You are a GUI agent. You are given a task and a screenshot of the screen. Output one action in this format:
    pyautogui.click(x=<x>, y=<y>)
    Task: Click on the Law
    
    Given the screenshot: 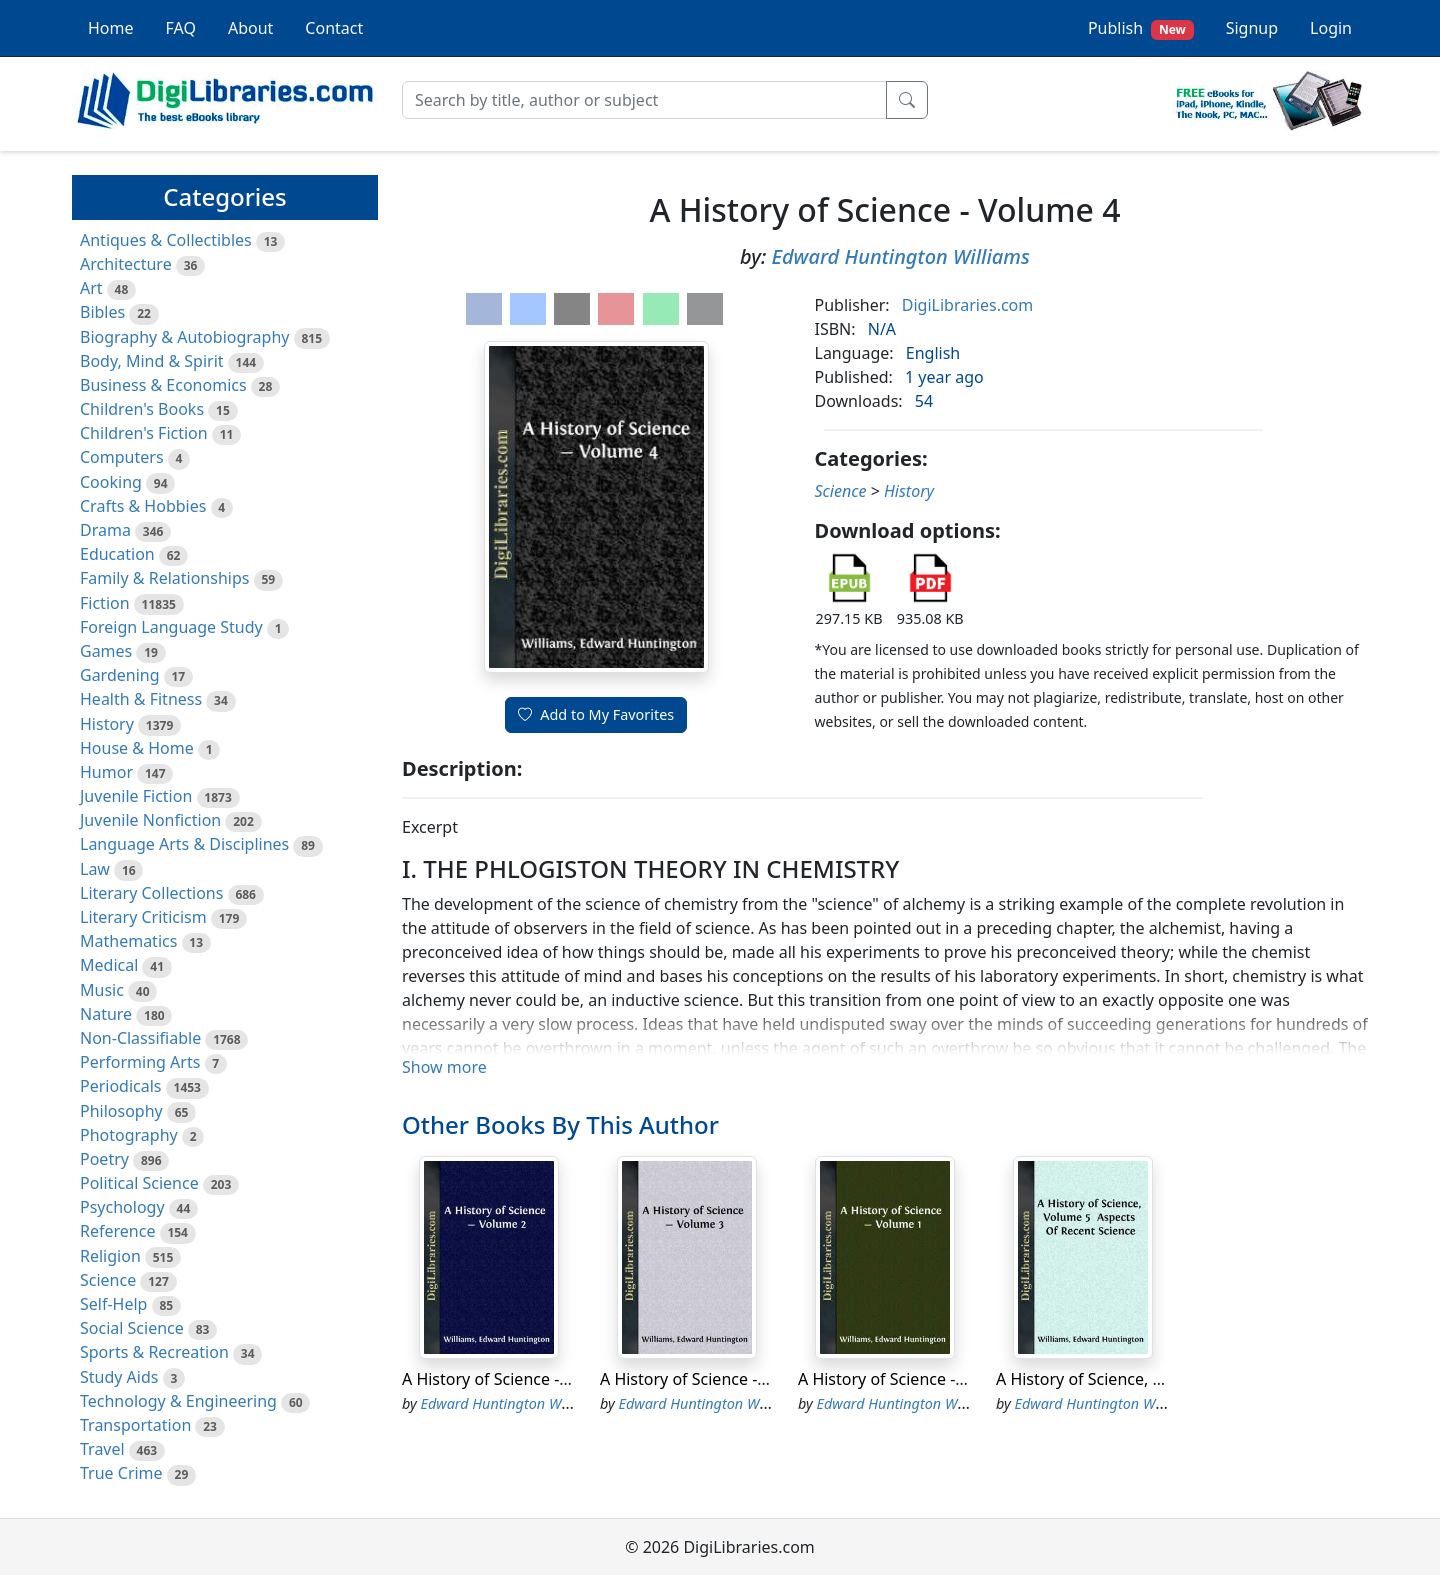 What is the action you would take?
    pyautogui.click(x=95, y=869)
    